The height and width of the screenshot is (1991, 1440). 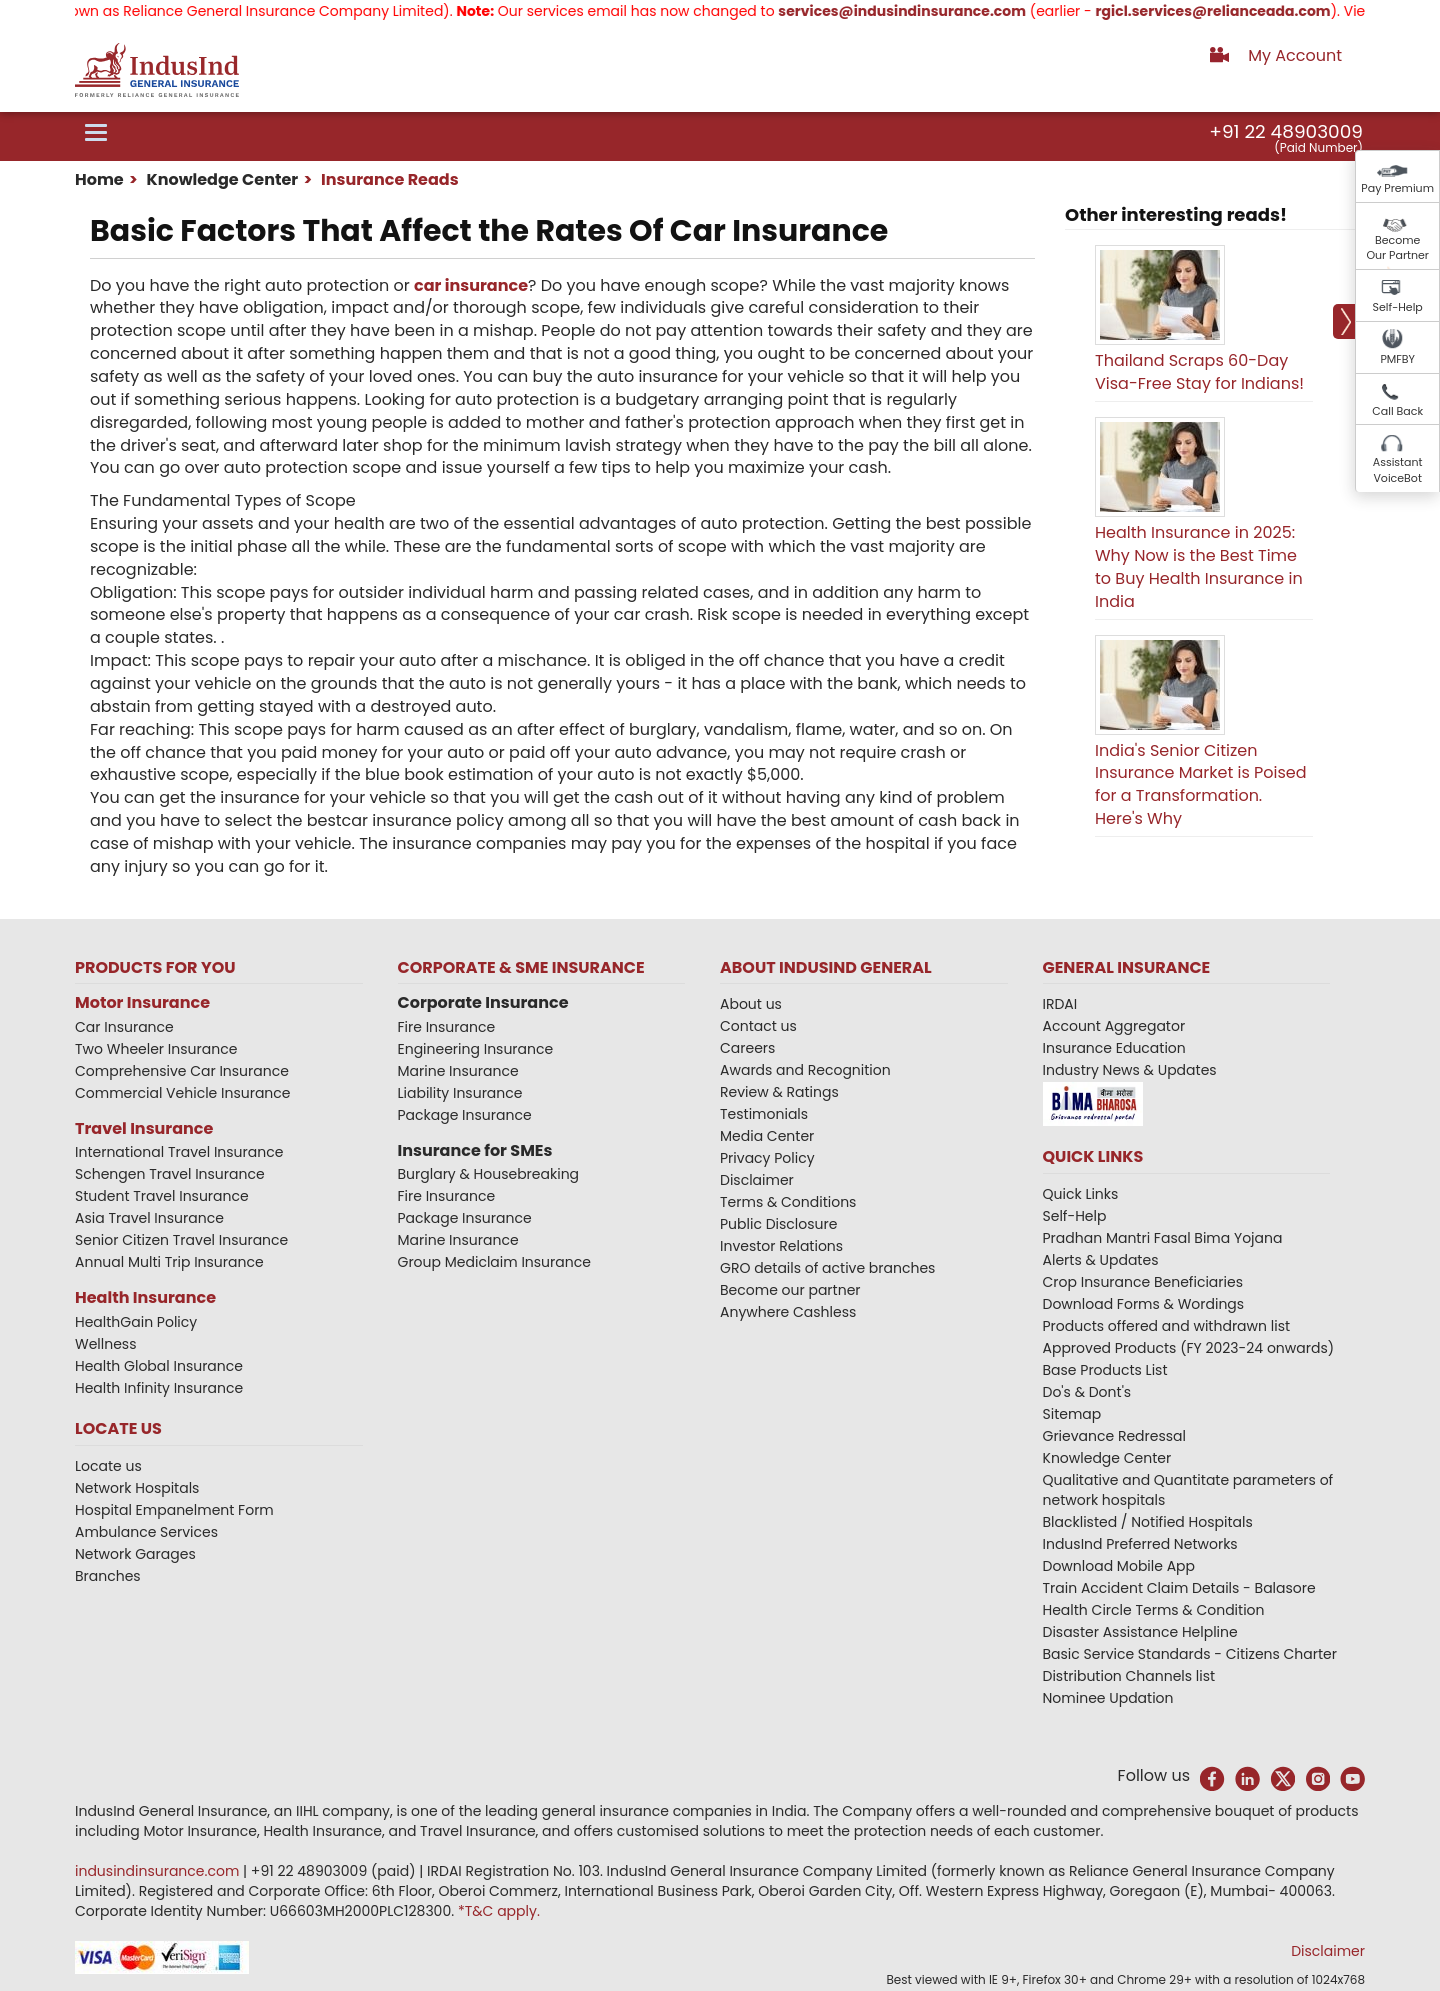 What do you see at coordinates (162, 1196) in the screenshot?
I see `Student Travel Insurance` at bounding box center [162, 1196].